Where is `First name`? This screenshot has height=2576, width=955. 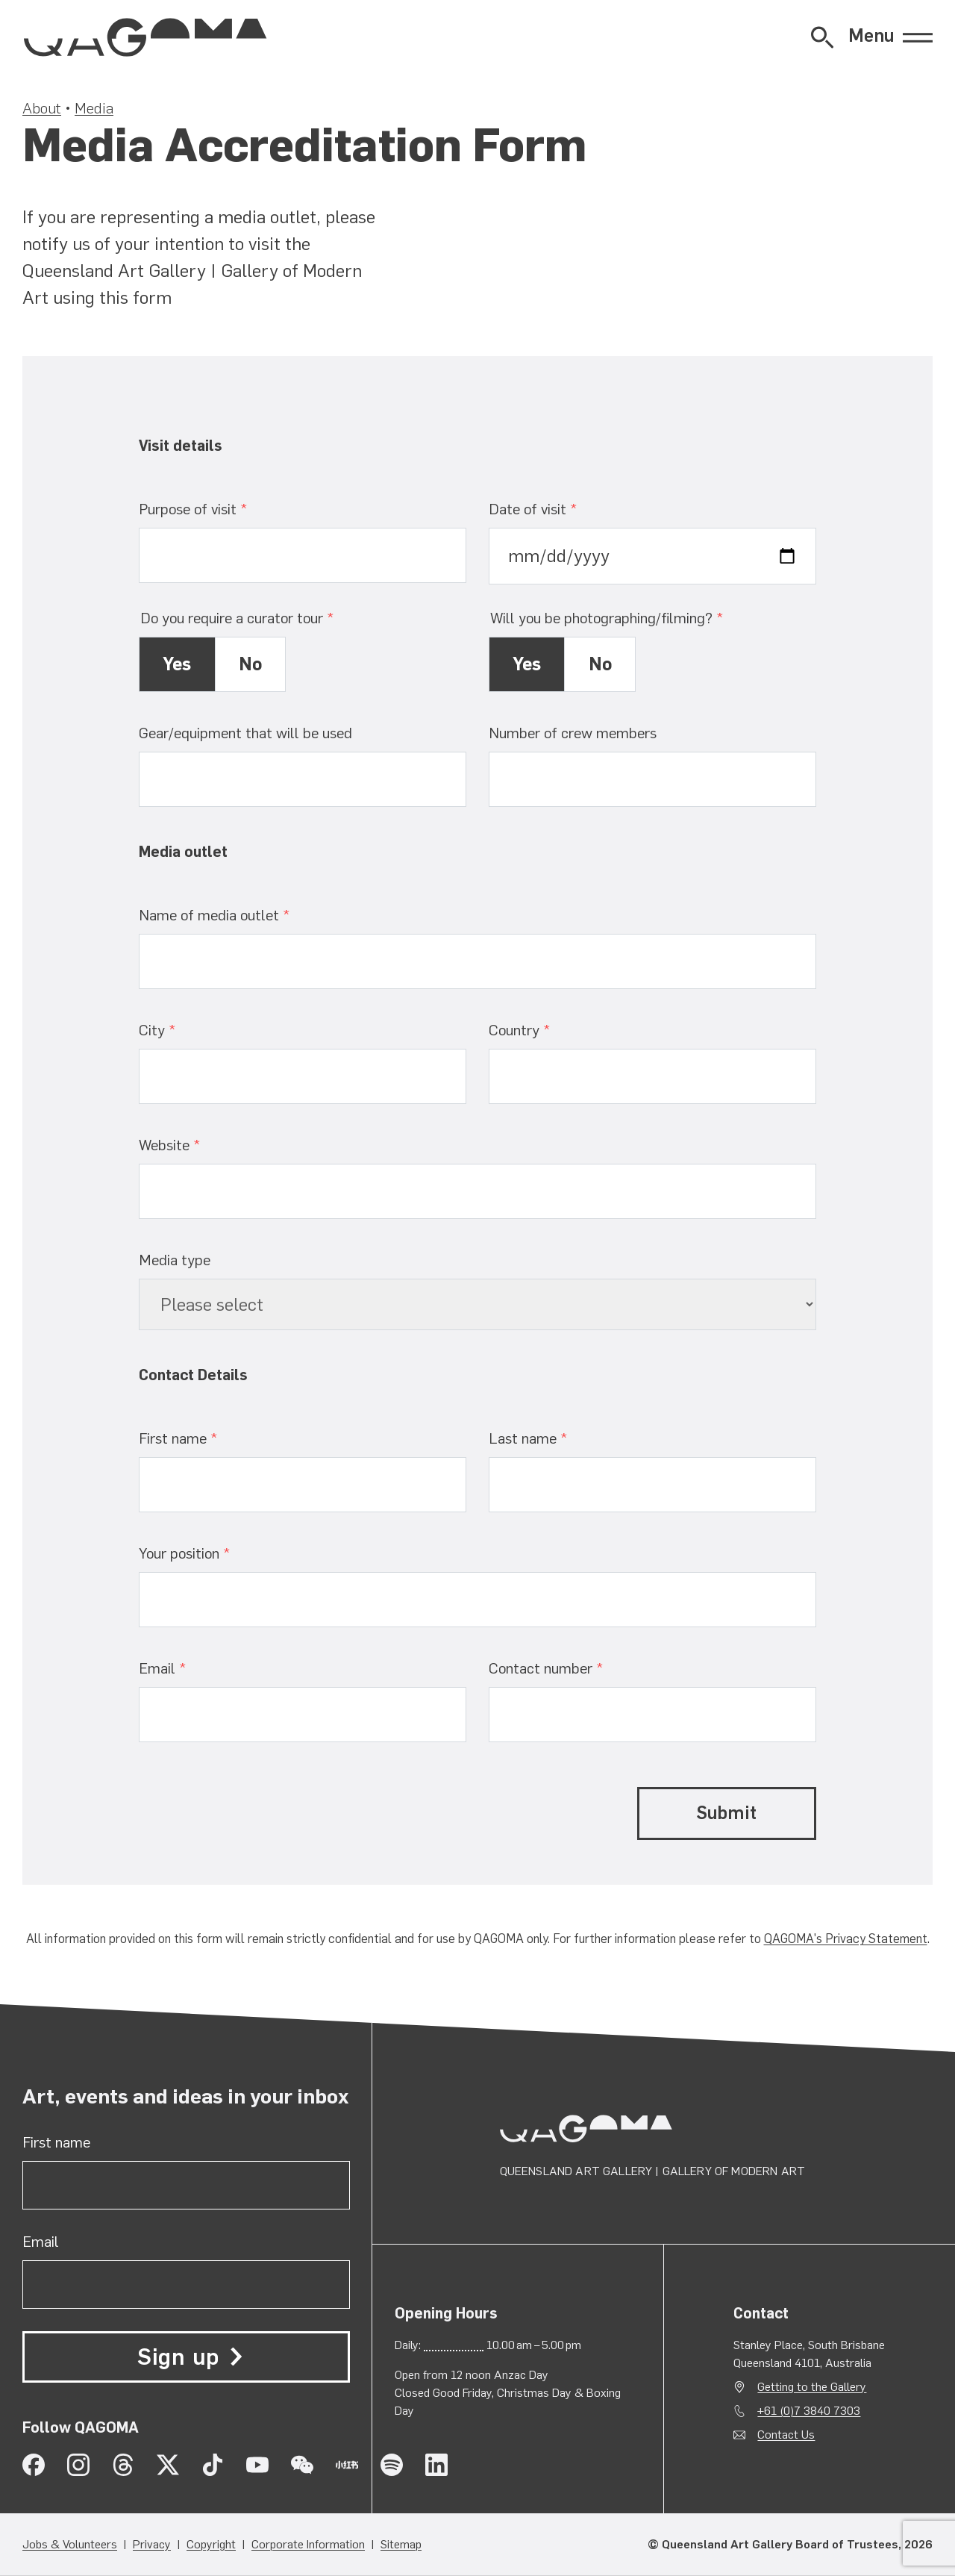
First name is located at coordinates (205, 1438).